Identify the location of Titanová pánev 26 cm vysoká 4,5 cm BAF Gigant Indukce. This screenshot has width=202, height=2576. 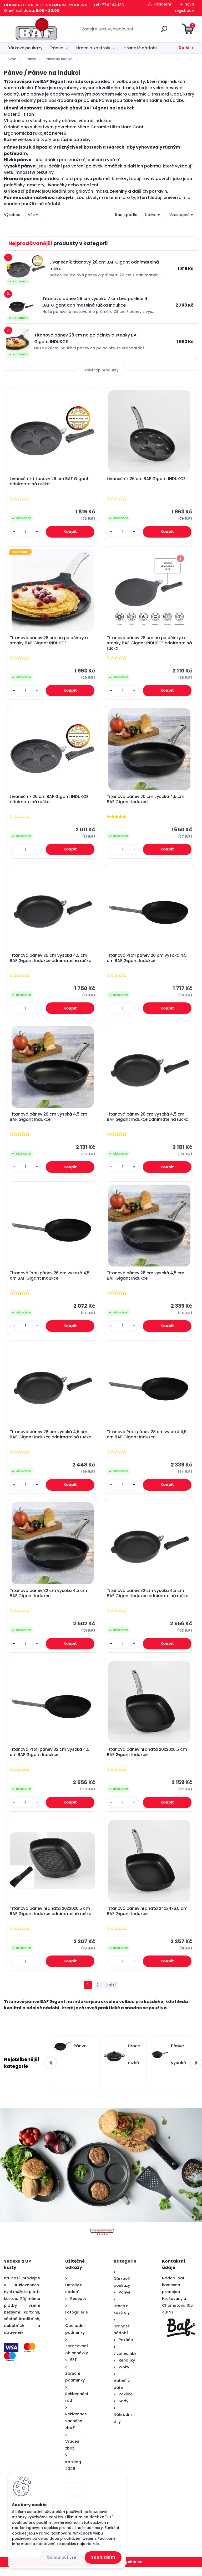
(49, 1121).